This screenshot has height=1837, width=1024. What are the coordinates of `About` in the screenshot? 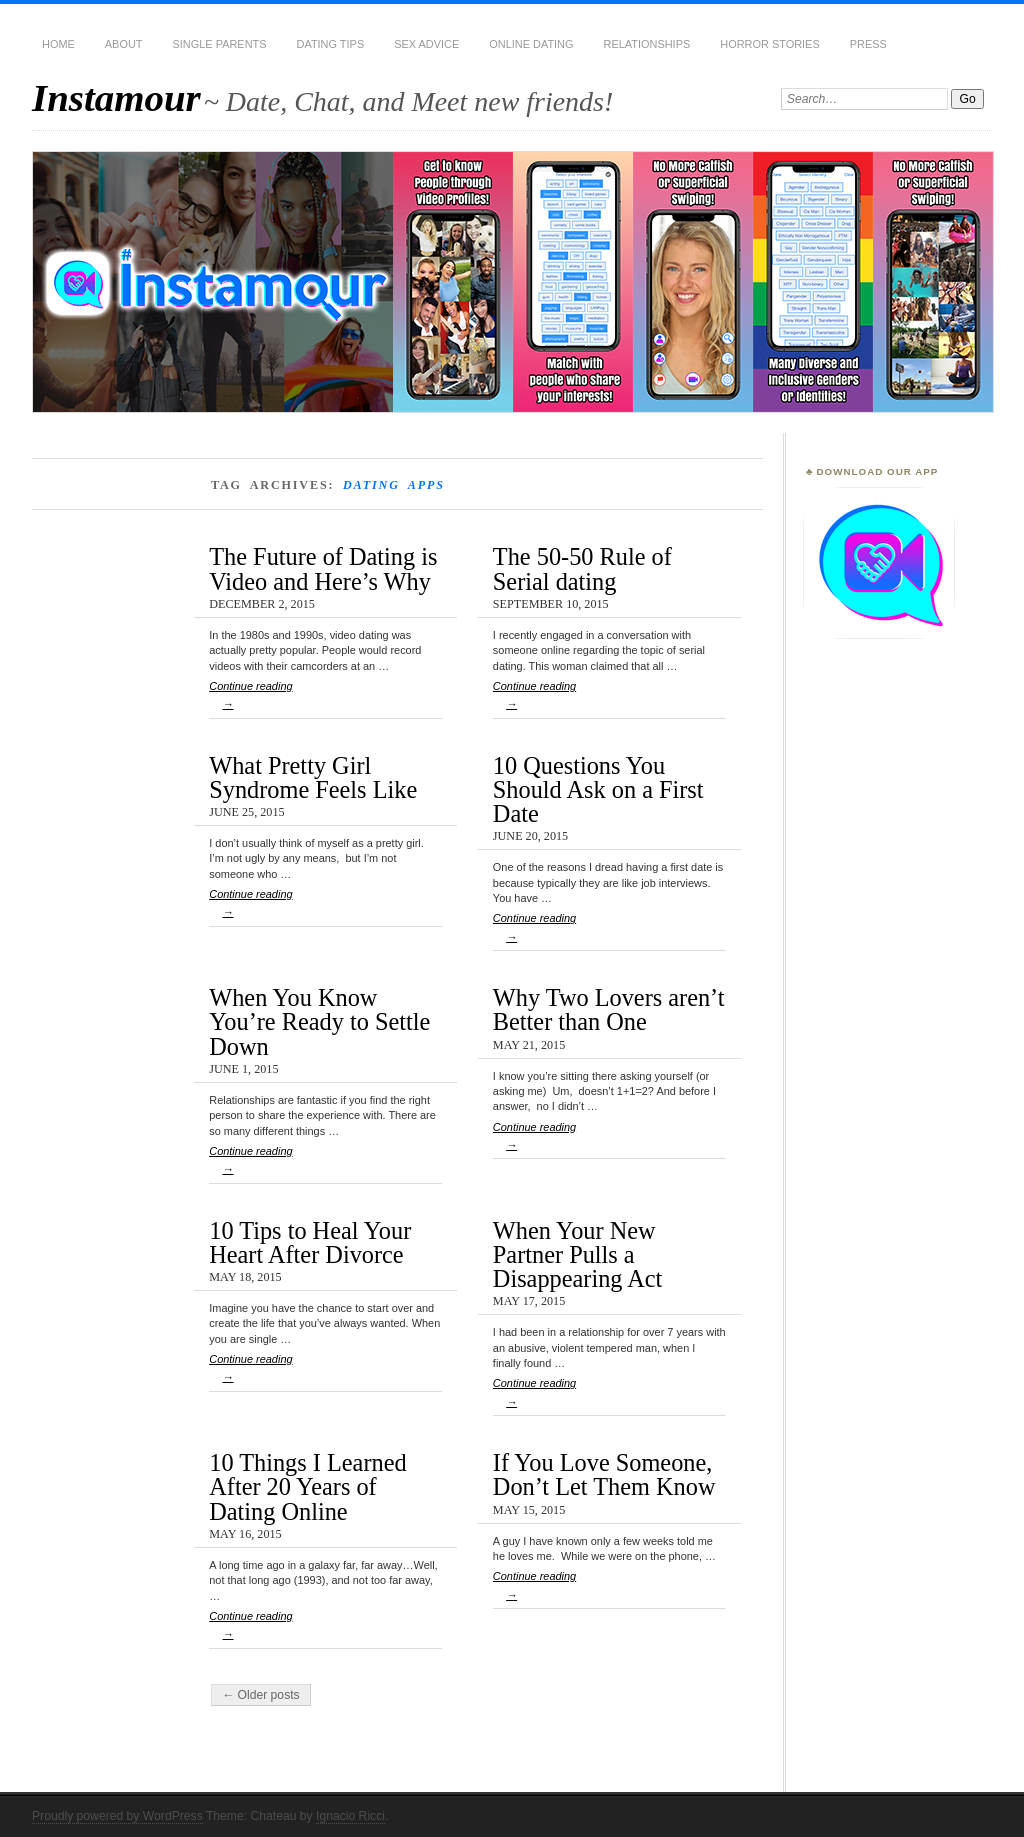 It's located at (124, 44).